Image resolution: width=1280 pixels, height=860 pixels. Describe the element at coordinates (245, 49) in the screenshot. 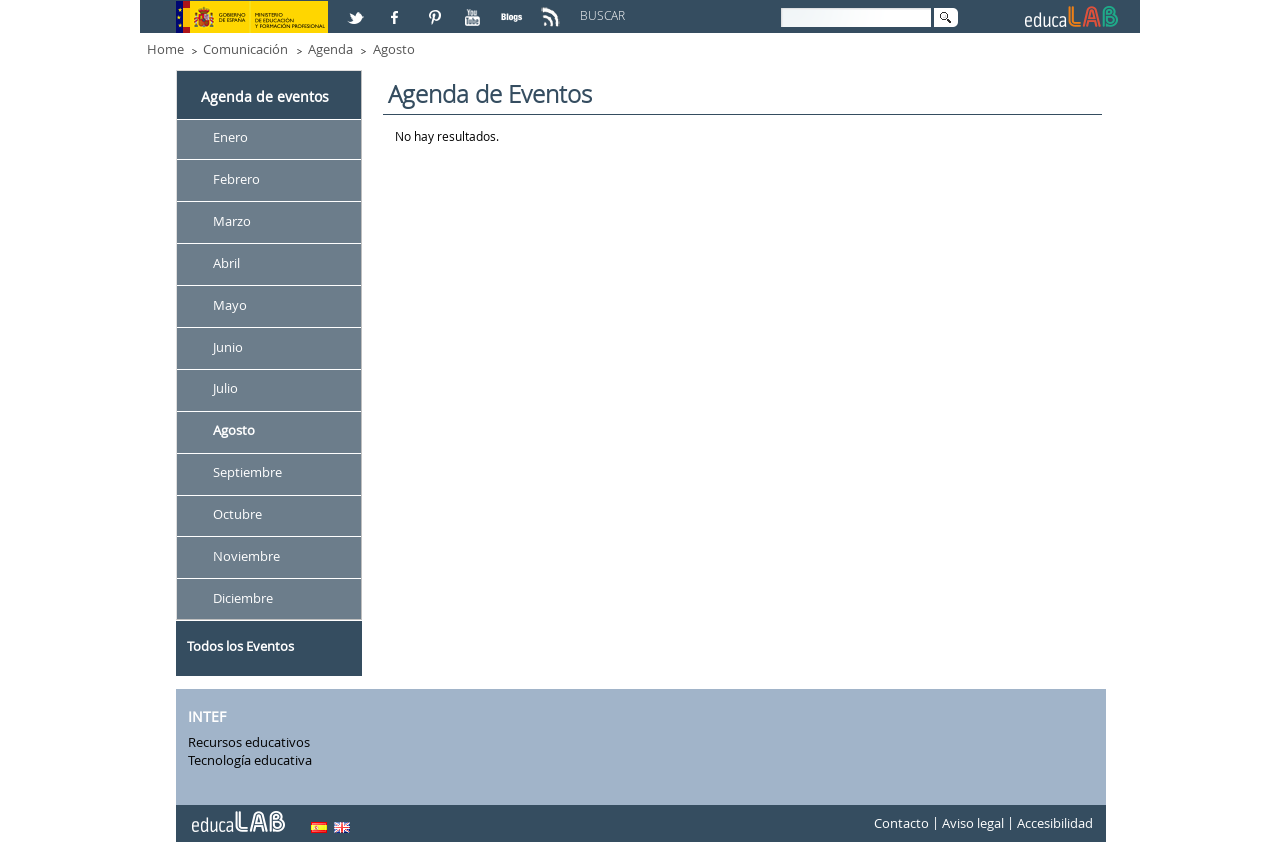

I see `Comunicación` at that location.